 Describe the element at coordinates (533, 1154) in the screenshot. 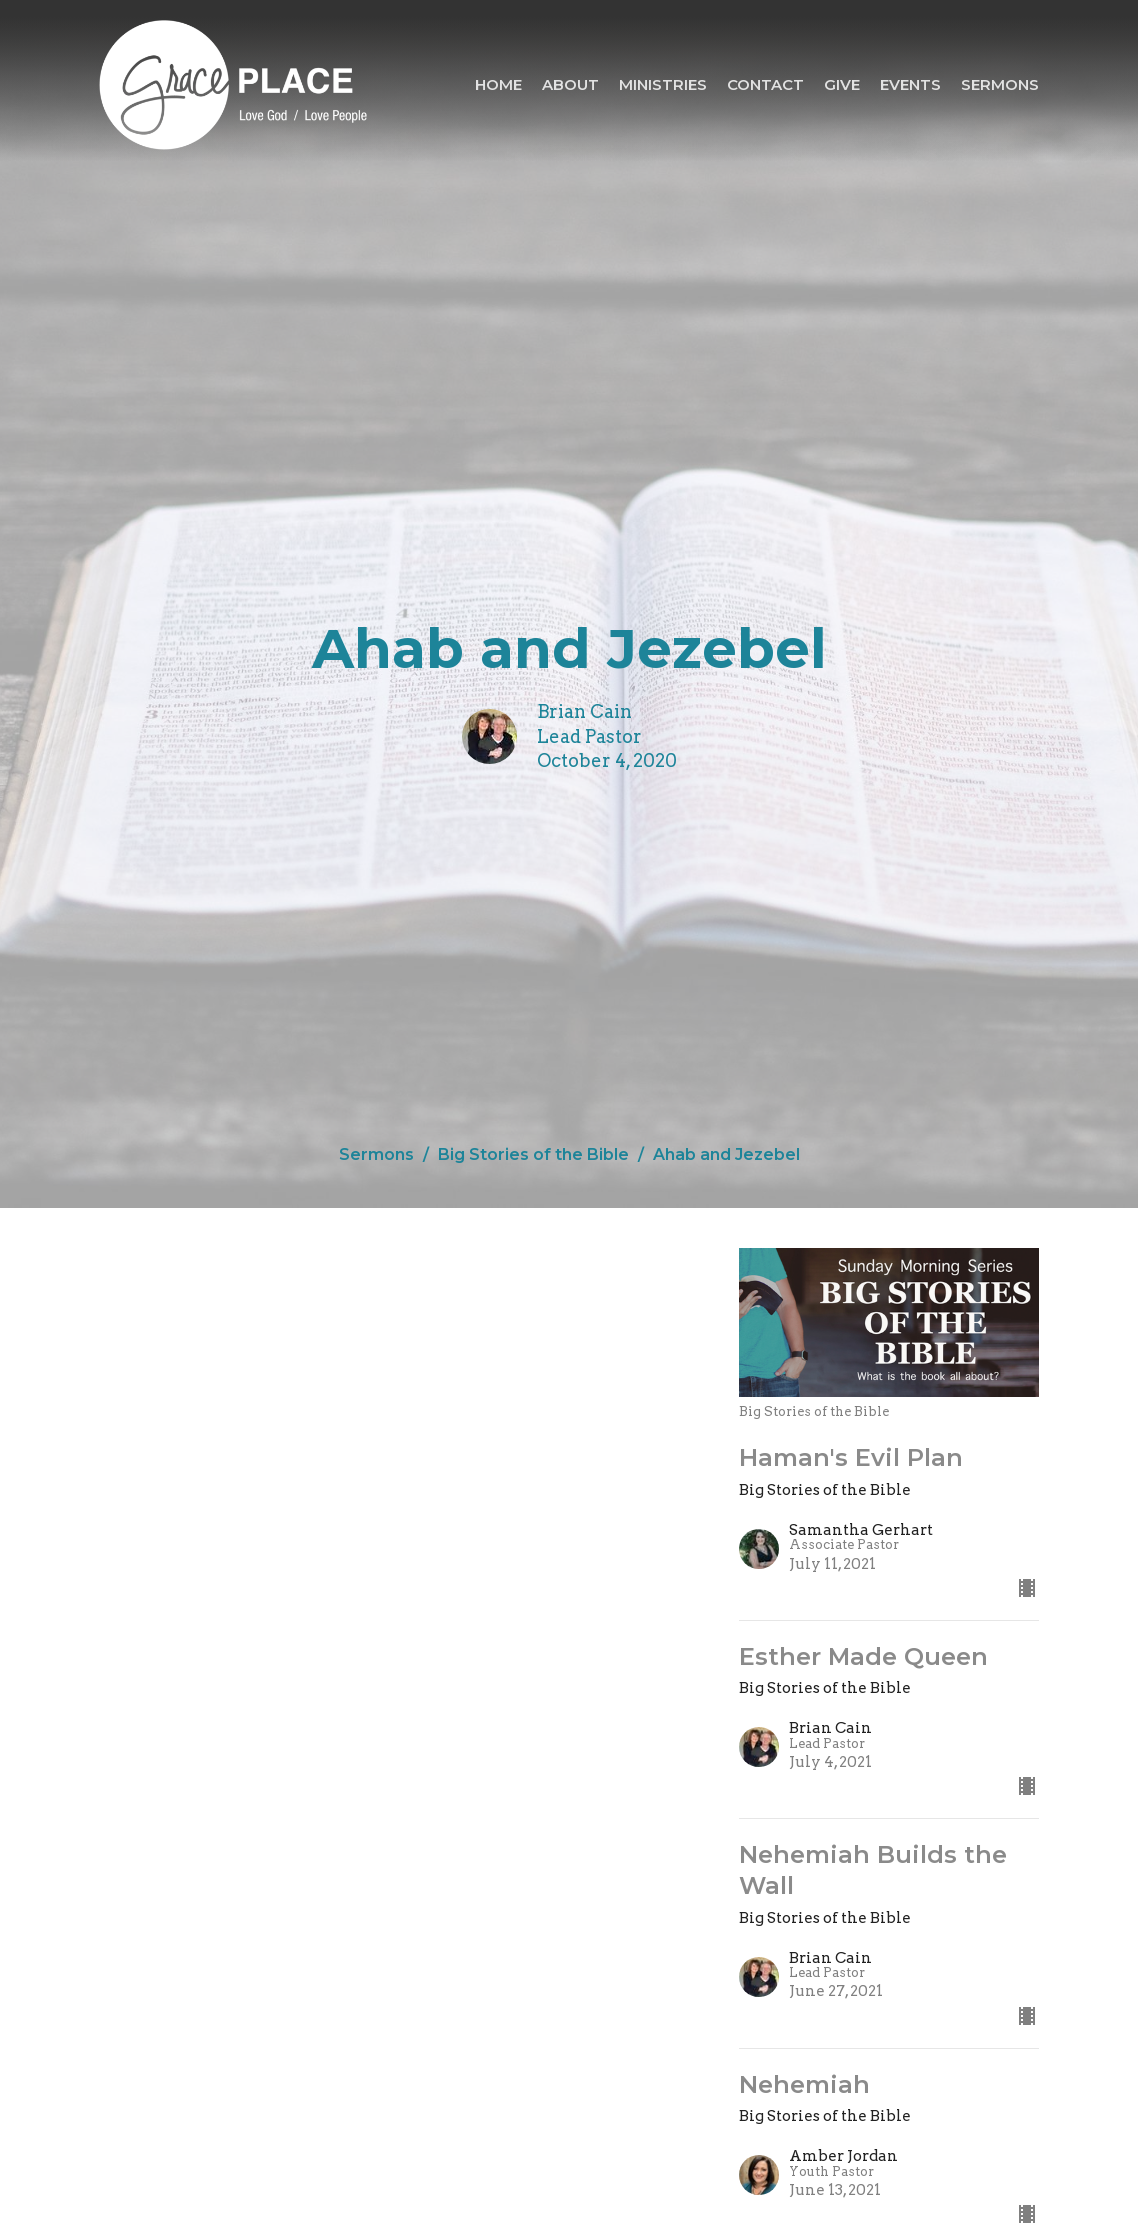

I see `Big Stories of the Bible` at that location.